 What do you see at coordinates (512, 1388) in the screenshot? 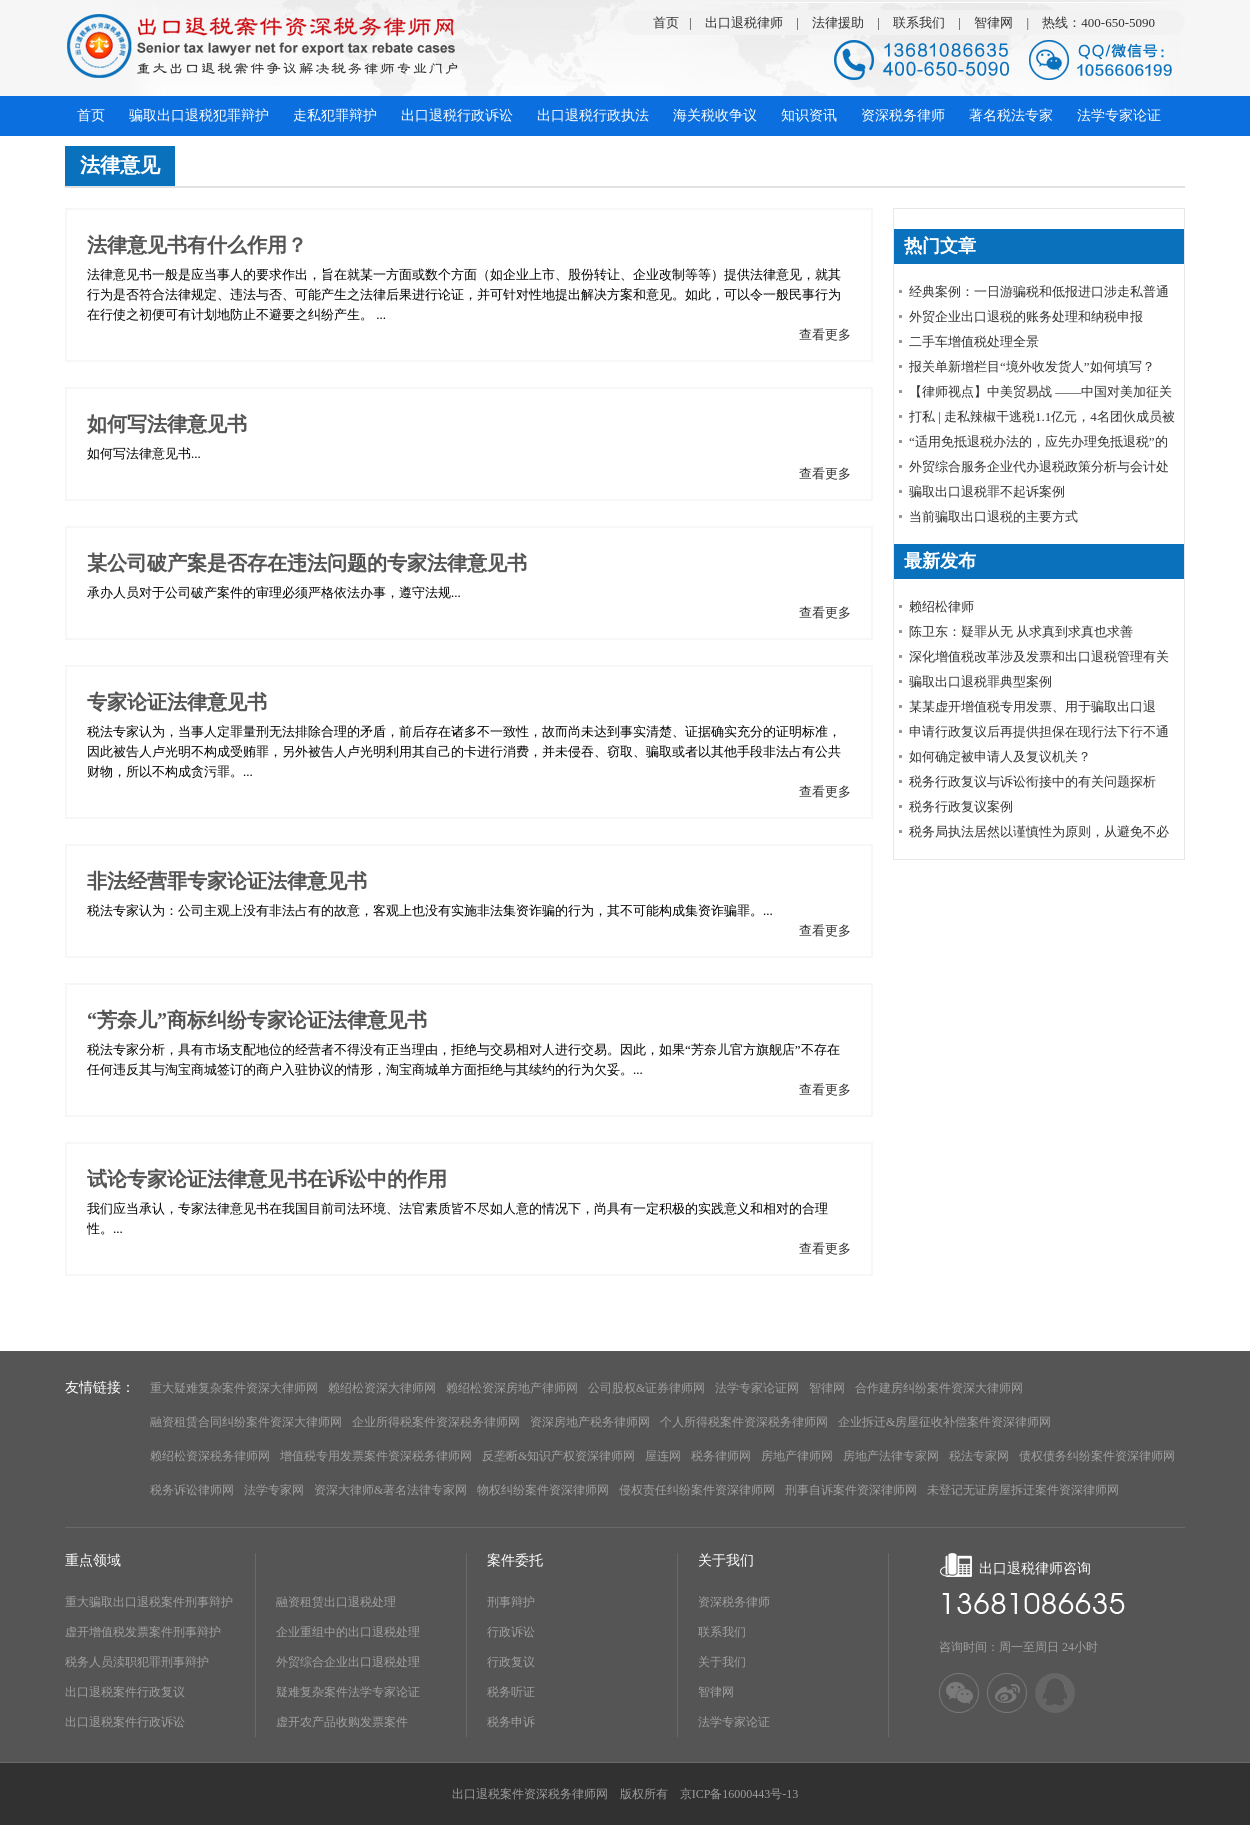
I see `赖绍松资深房地产律师网` at bounding box center [512, 1388].